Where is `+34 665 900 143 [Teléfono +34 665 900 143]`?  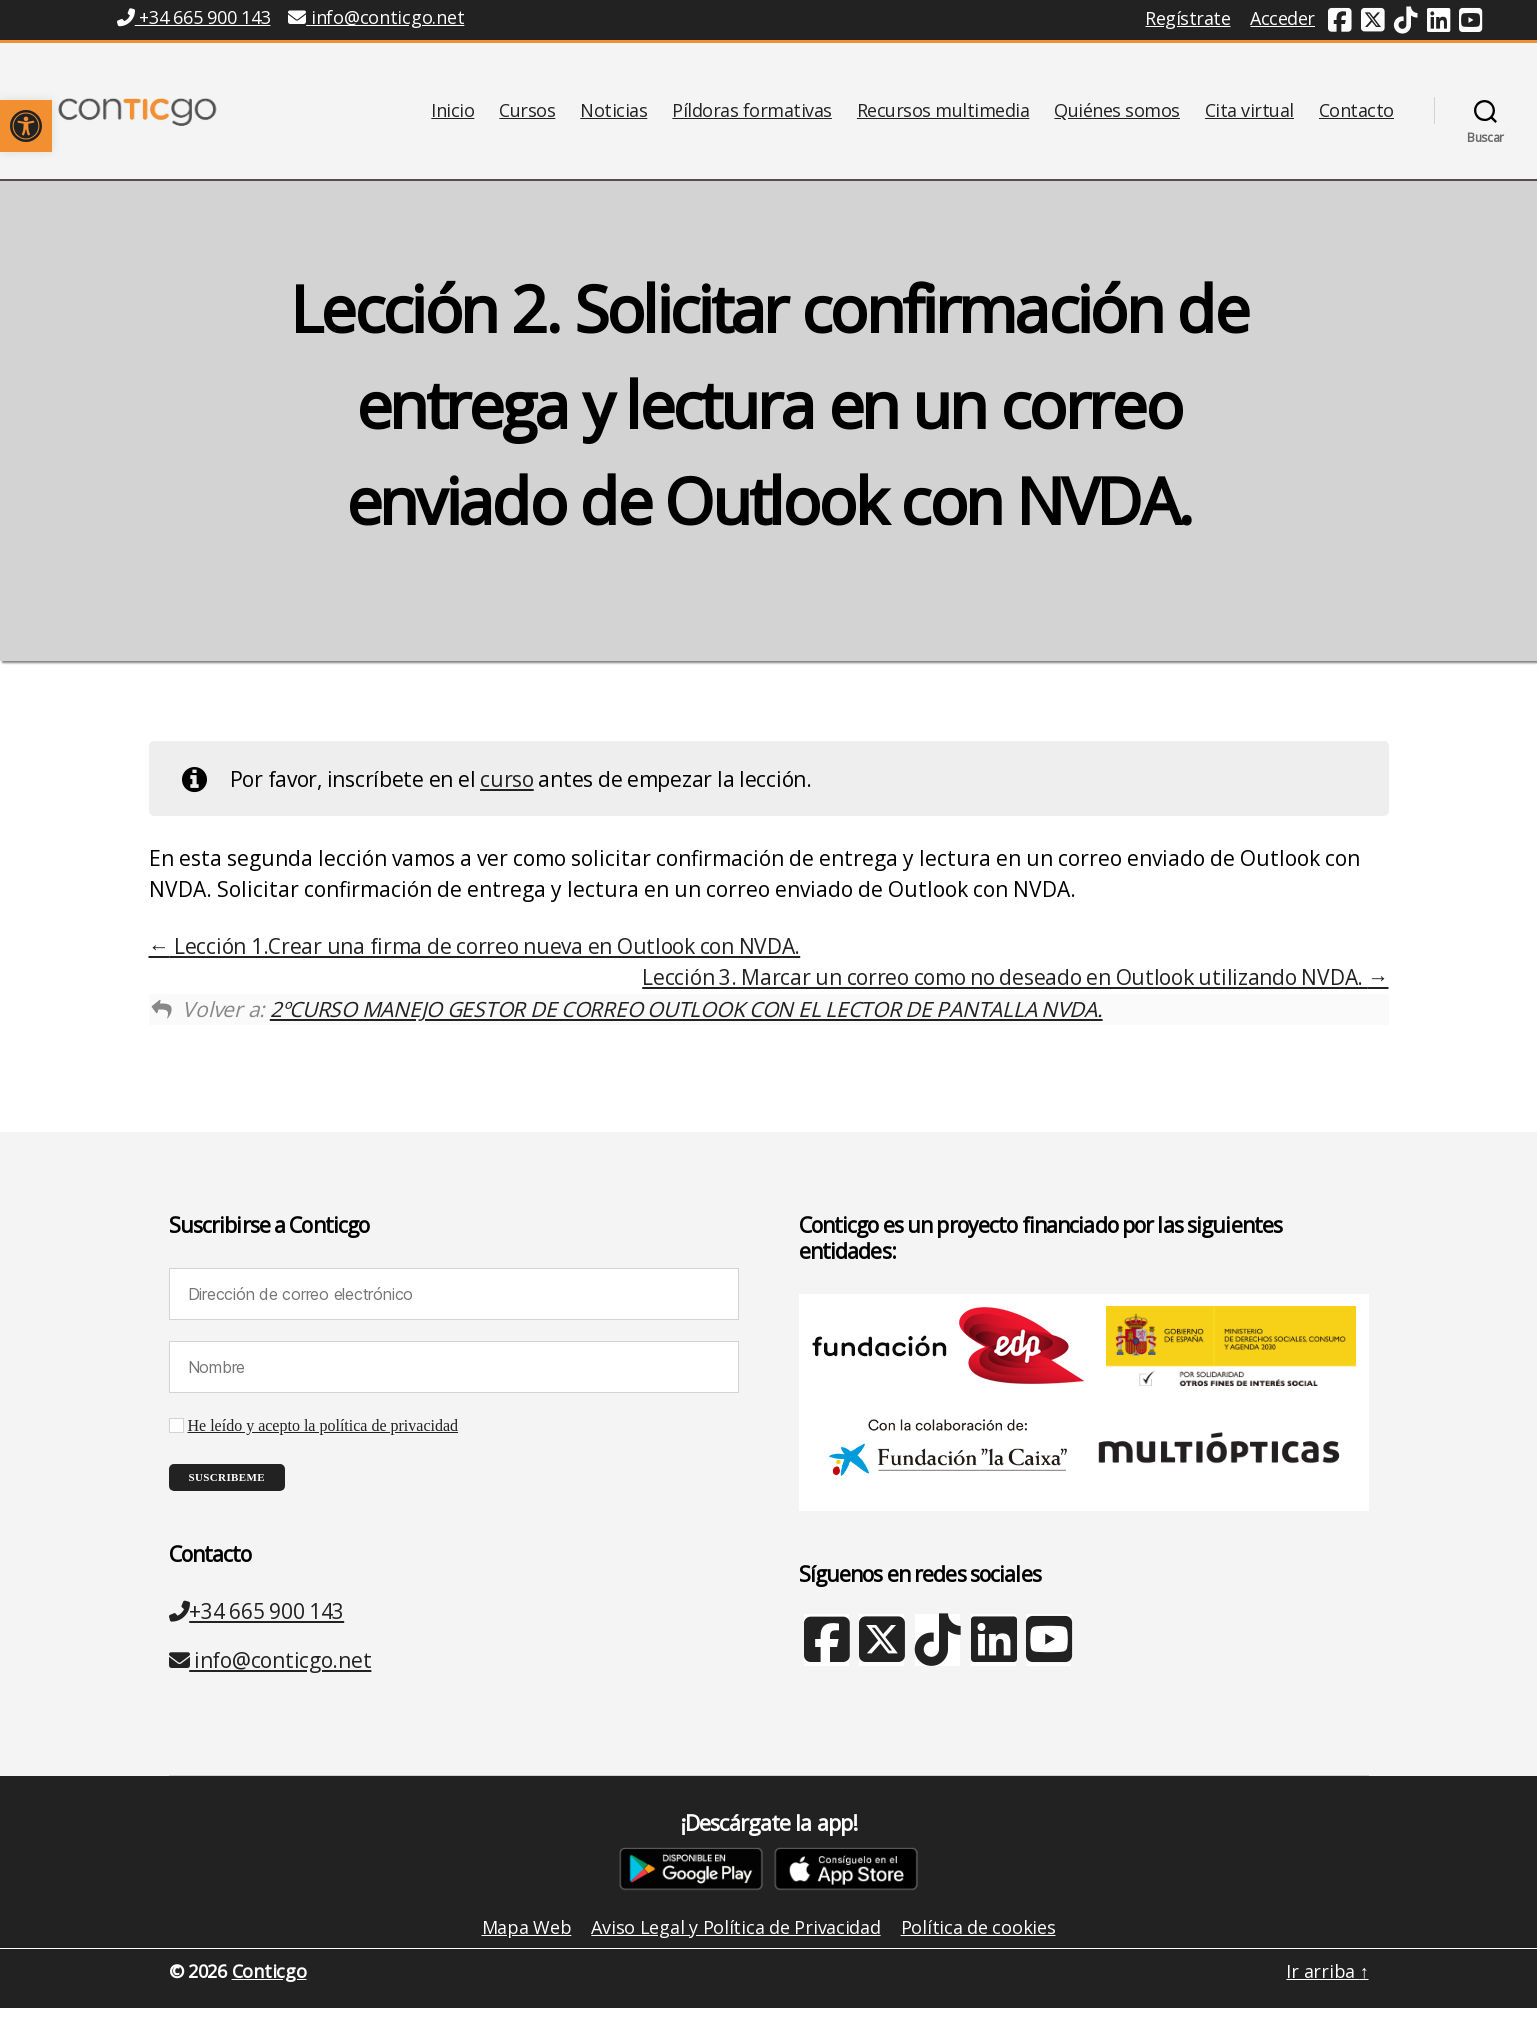 +34 665 900 143 [Teléfono +34 665 900 143] is located at coordinates (193, 17).